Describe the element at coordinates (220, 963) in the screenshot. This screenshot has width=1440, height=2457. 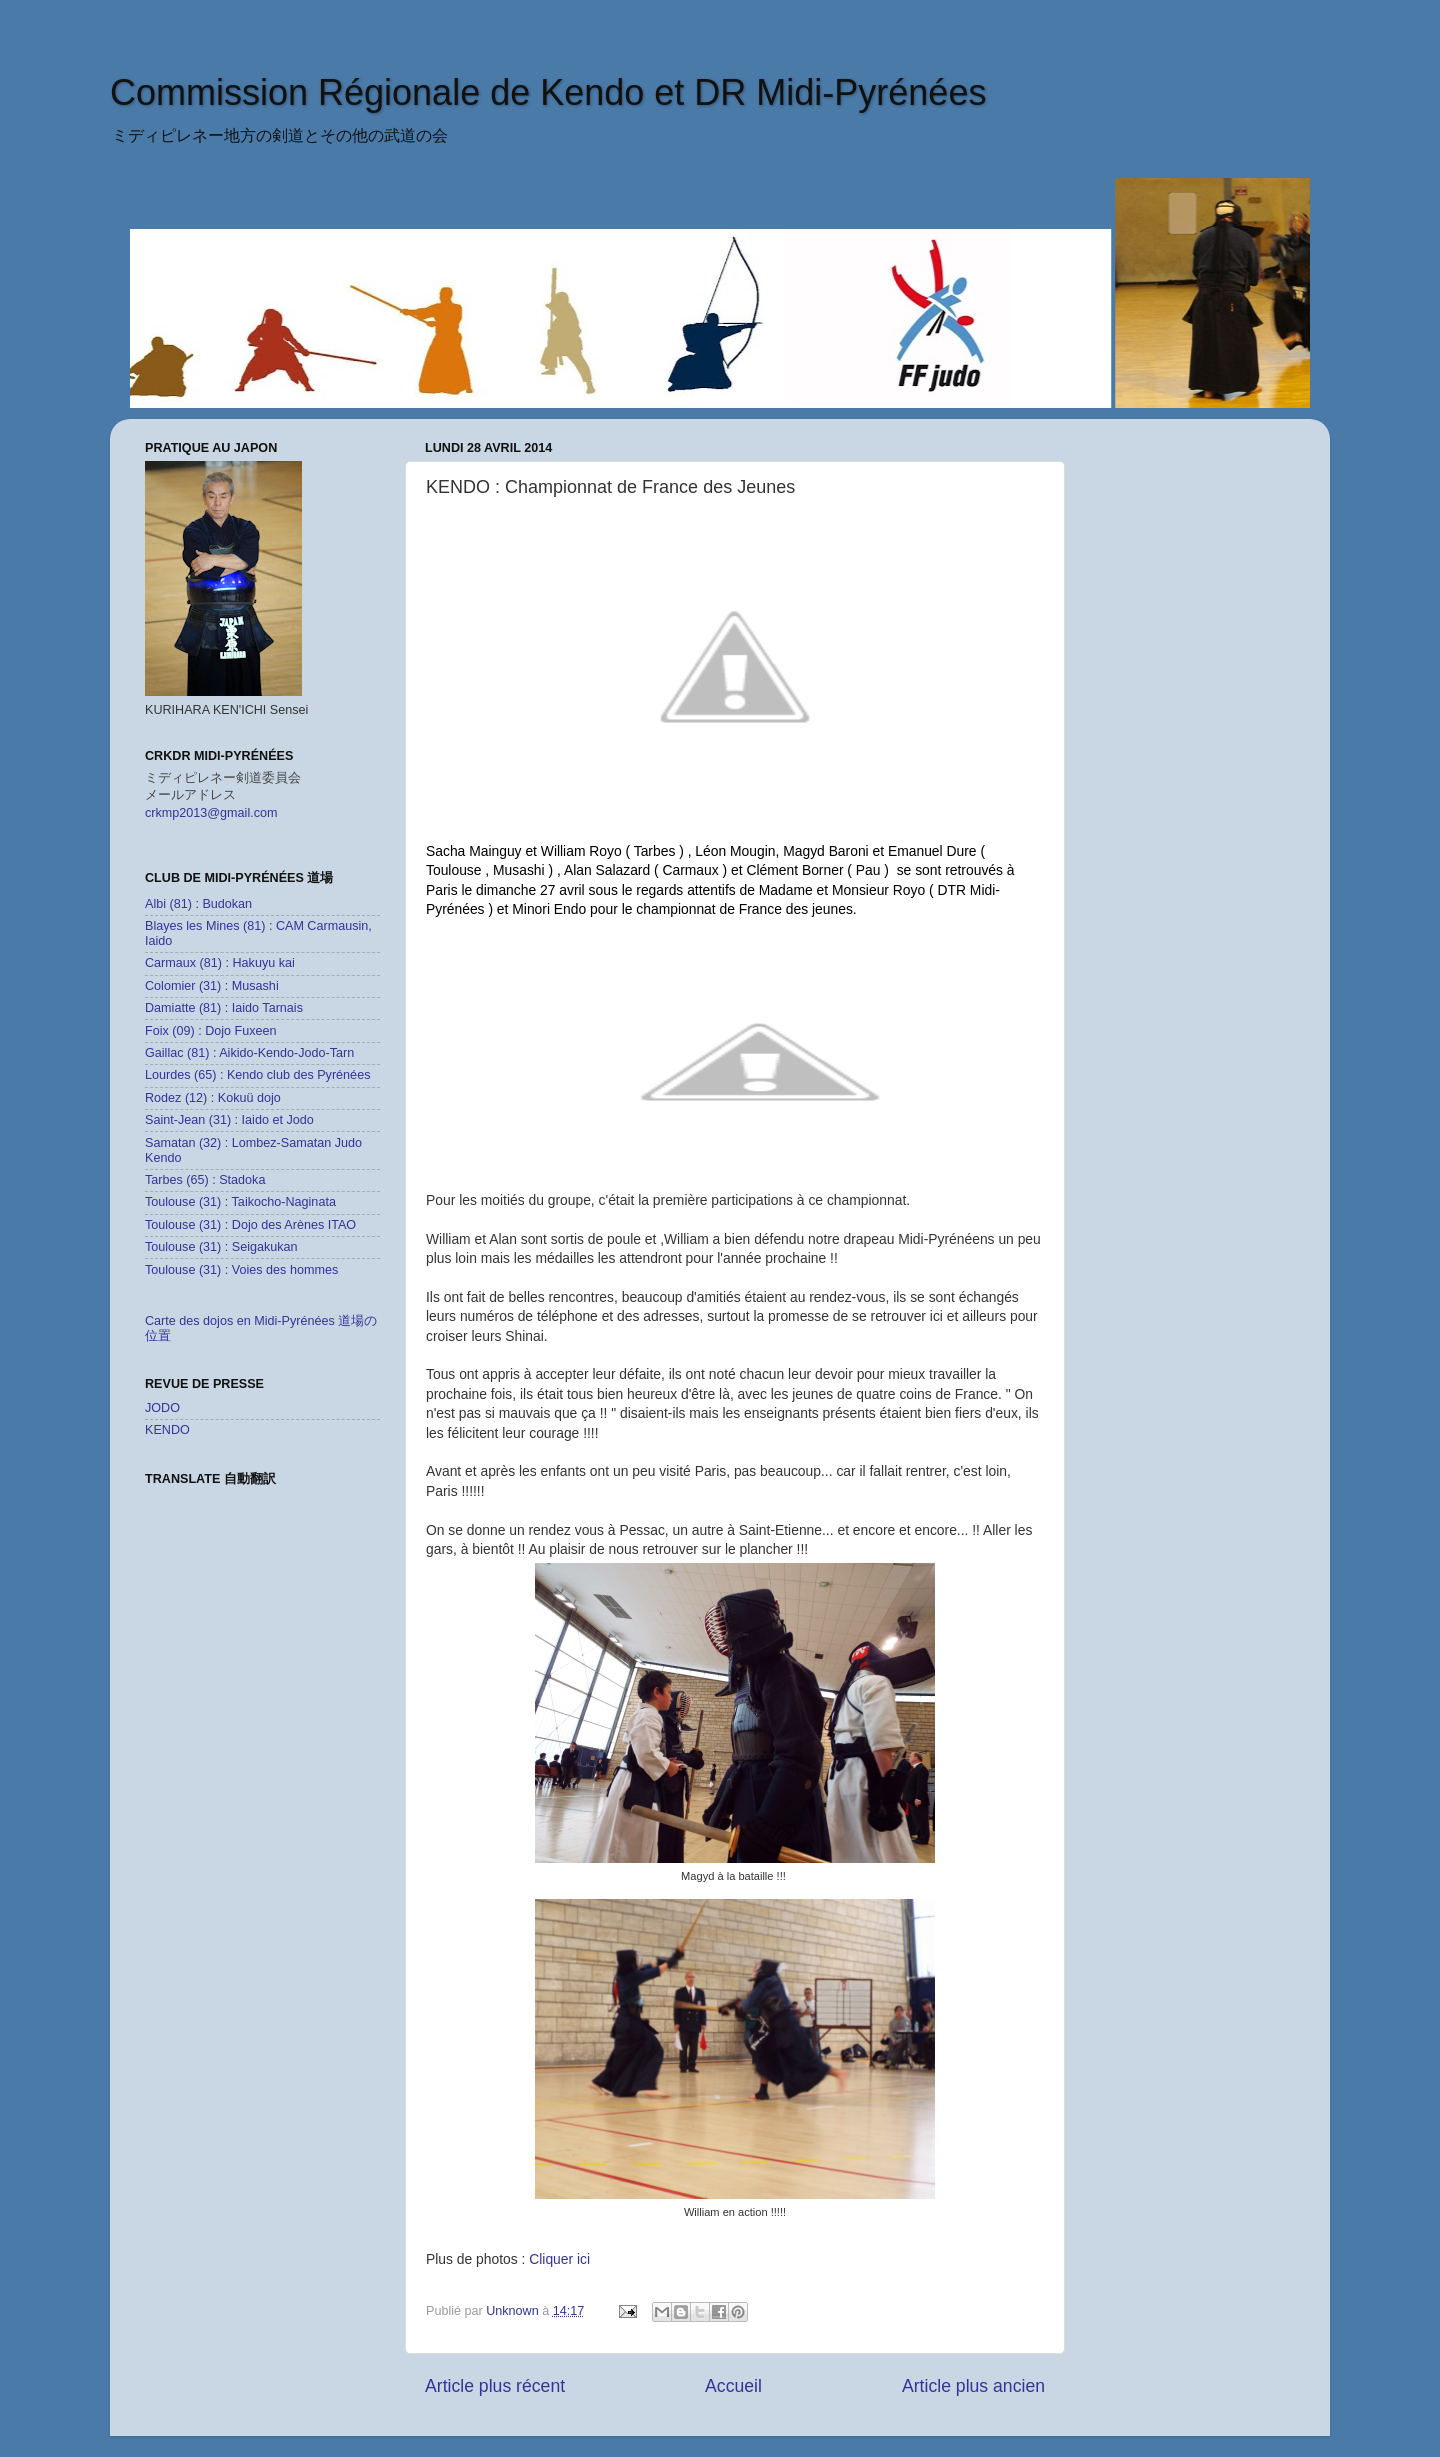
I see `Carmaux (81) : Hakuyu kai` at that location.